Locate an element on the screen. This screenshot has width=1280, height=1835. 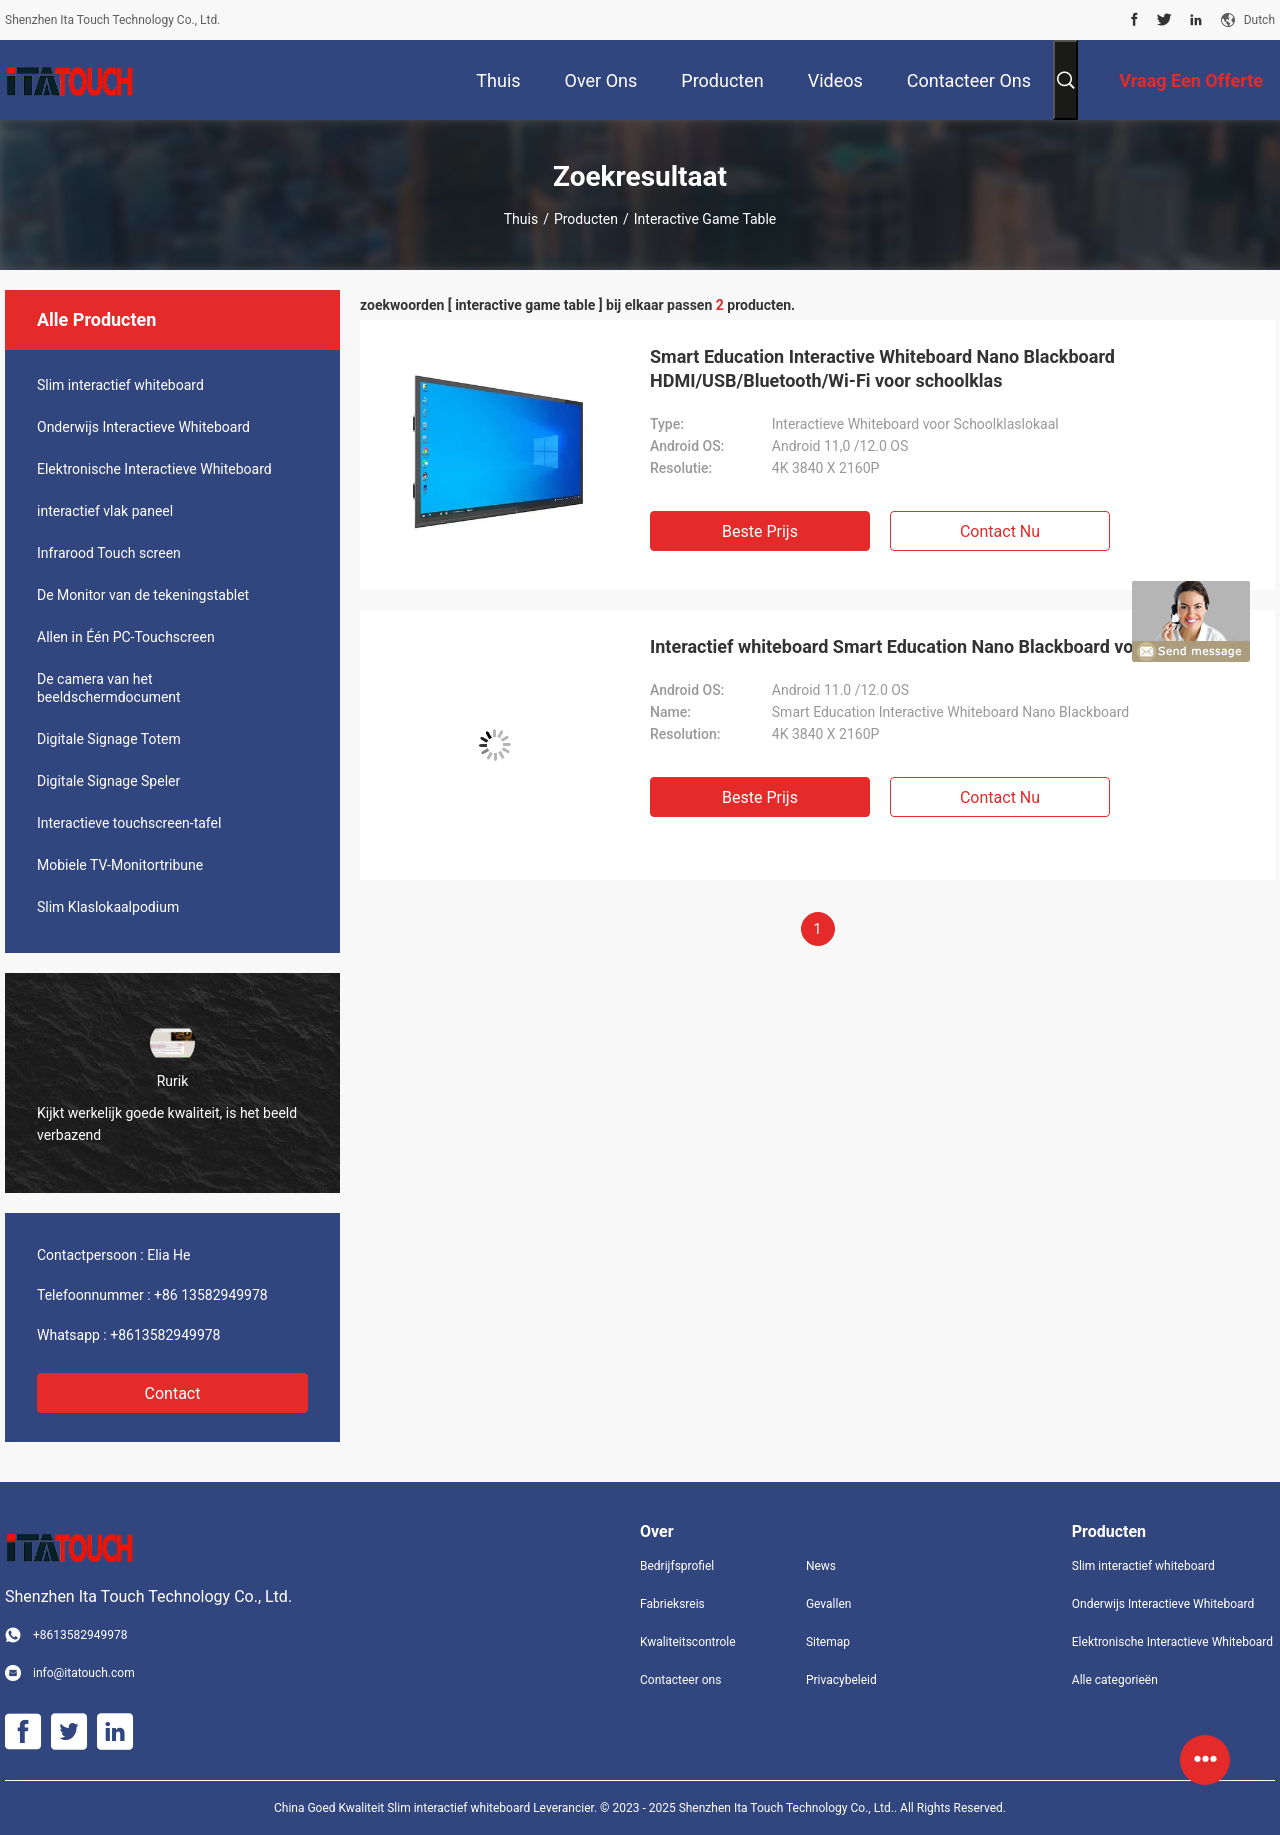
Beste prijs is located at coordinates (760, 531).